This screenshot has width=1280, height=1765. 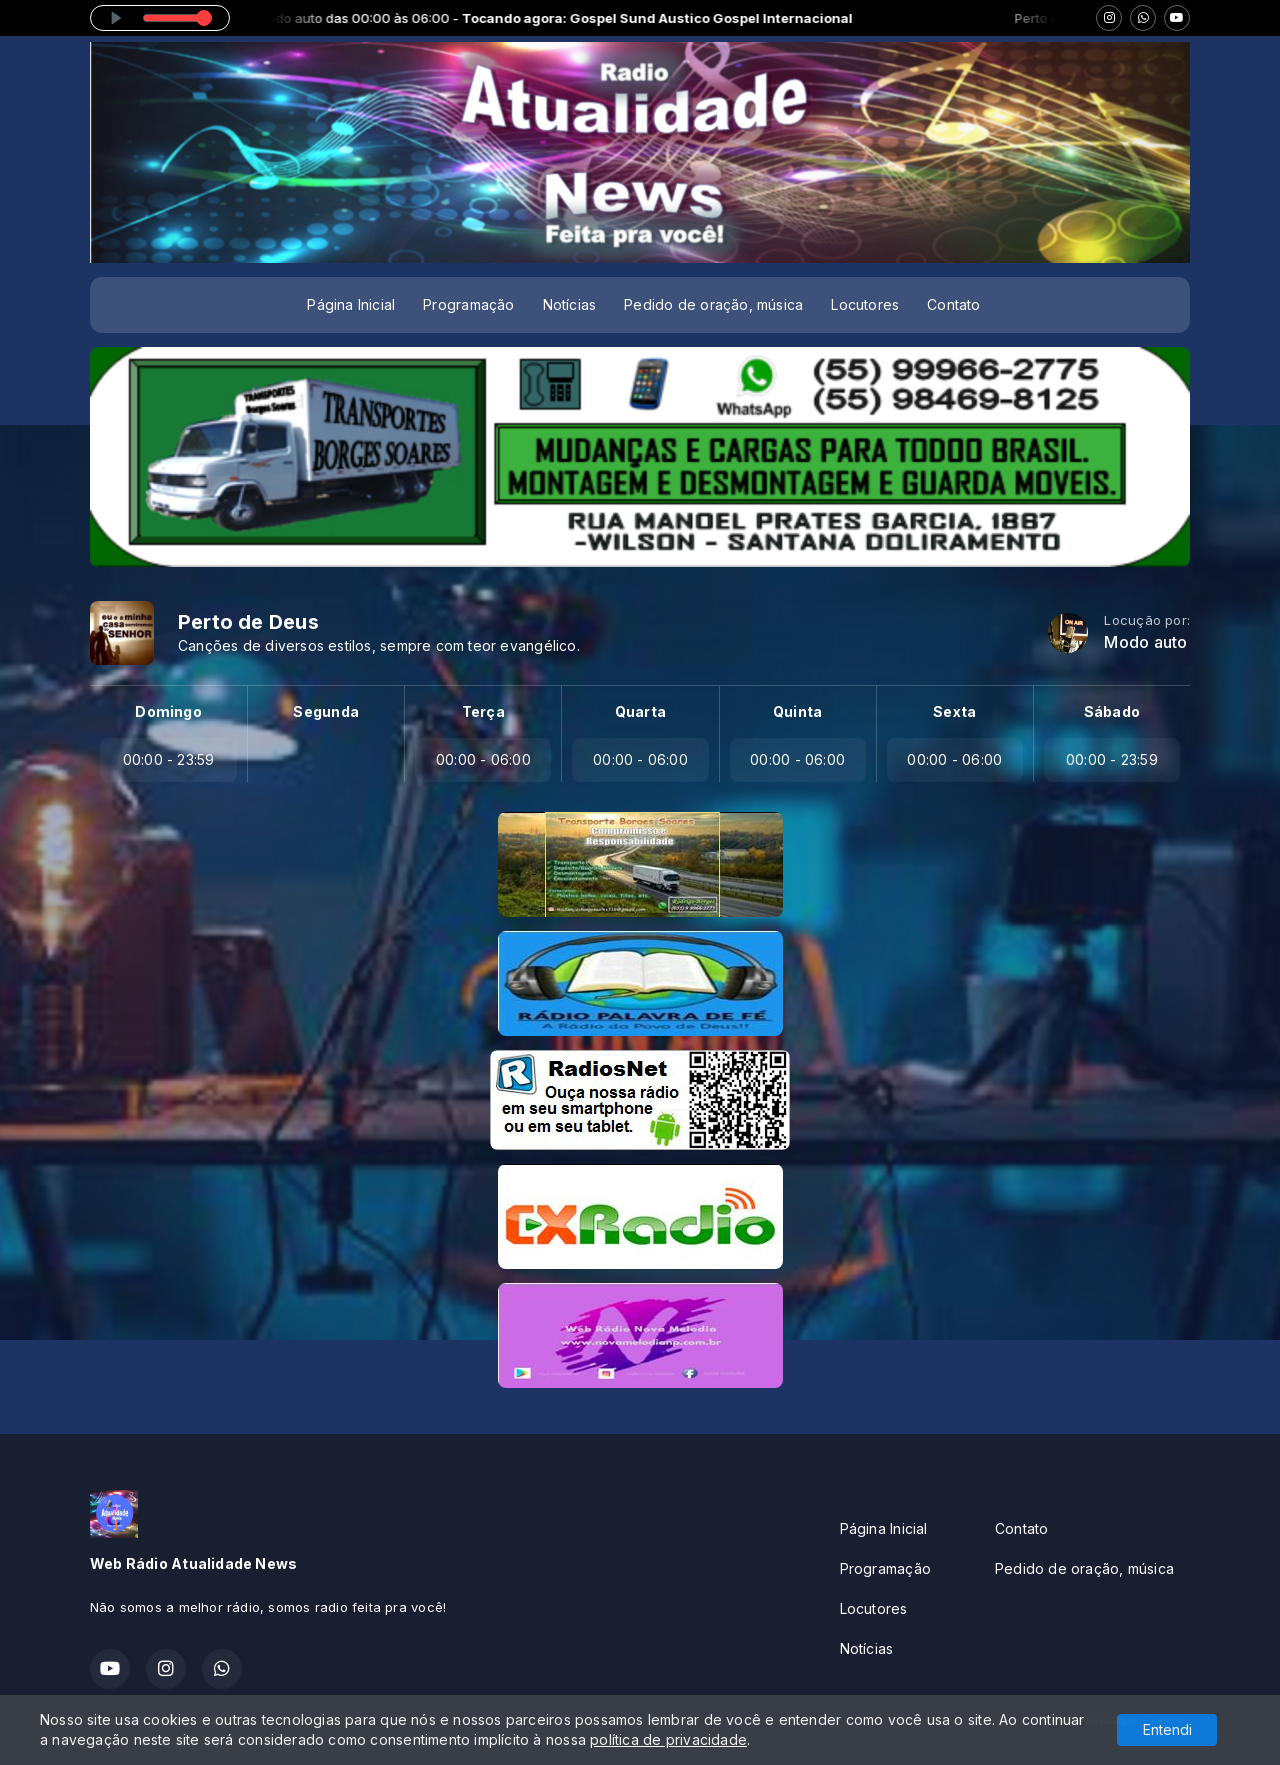 I want to click on Terça, so click(x=483, y=711).